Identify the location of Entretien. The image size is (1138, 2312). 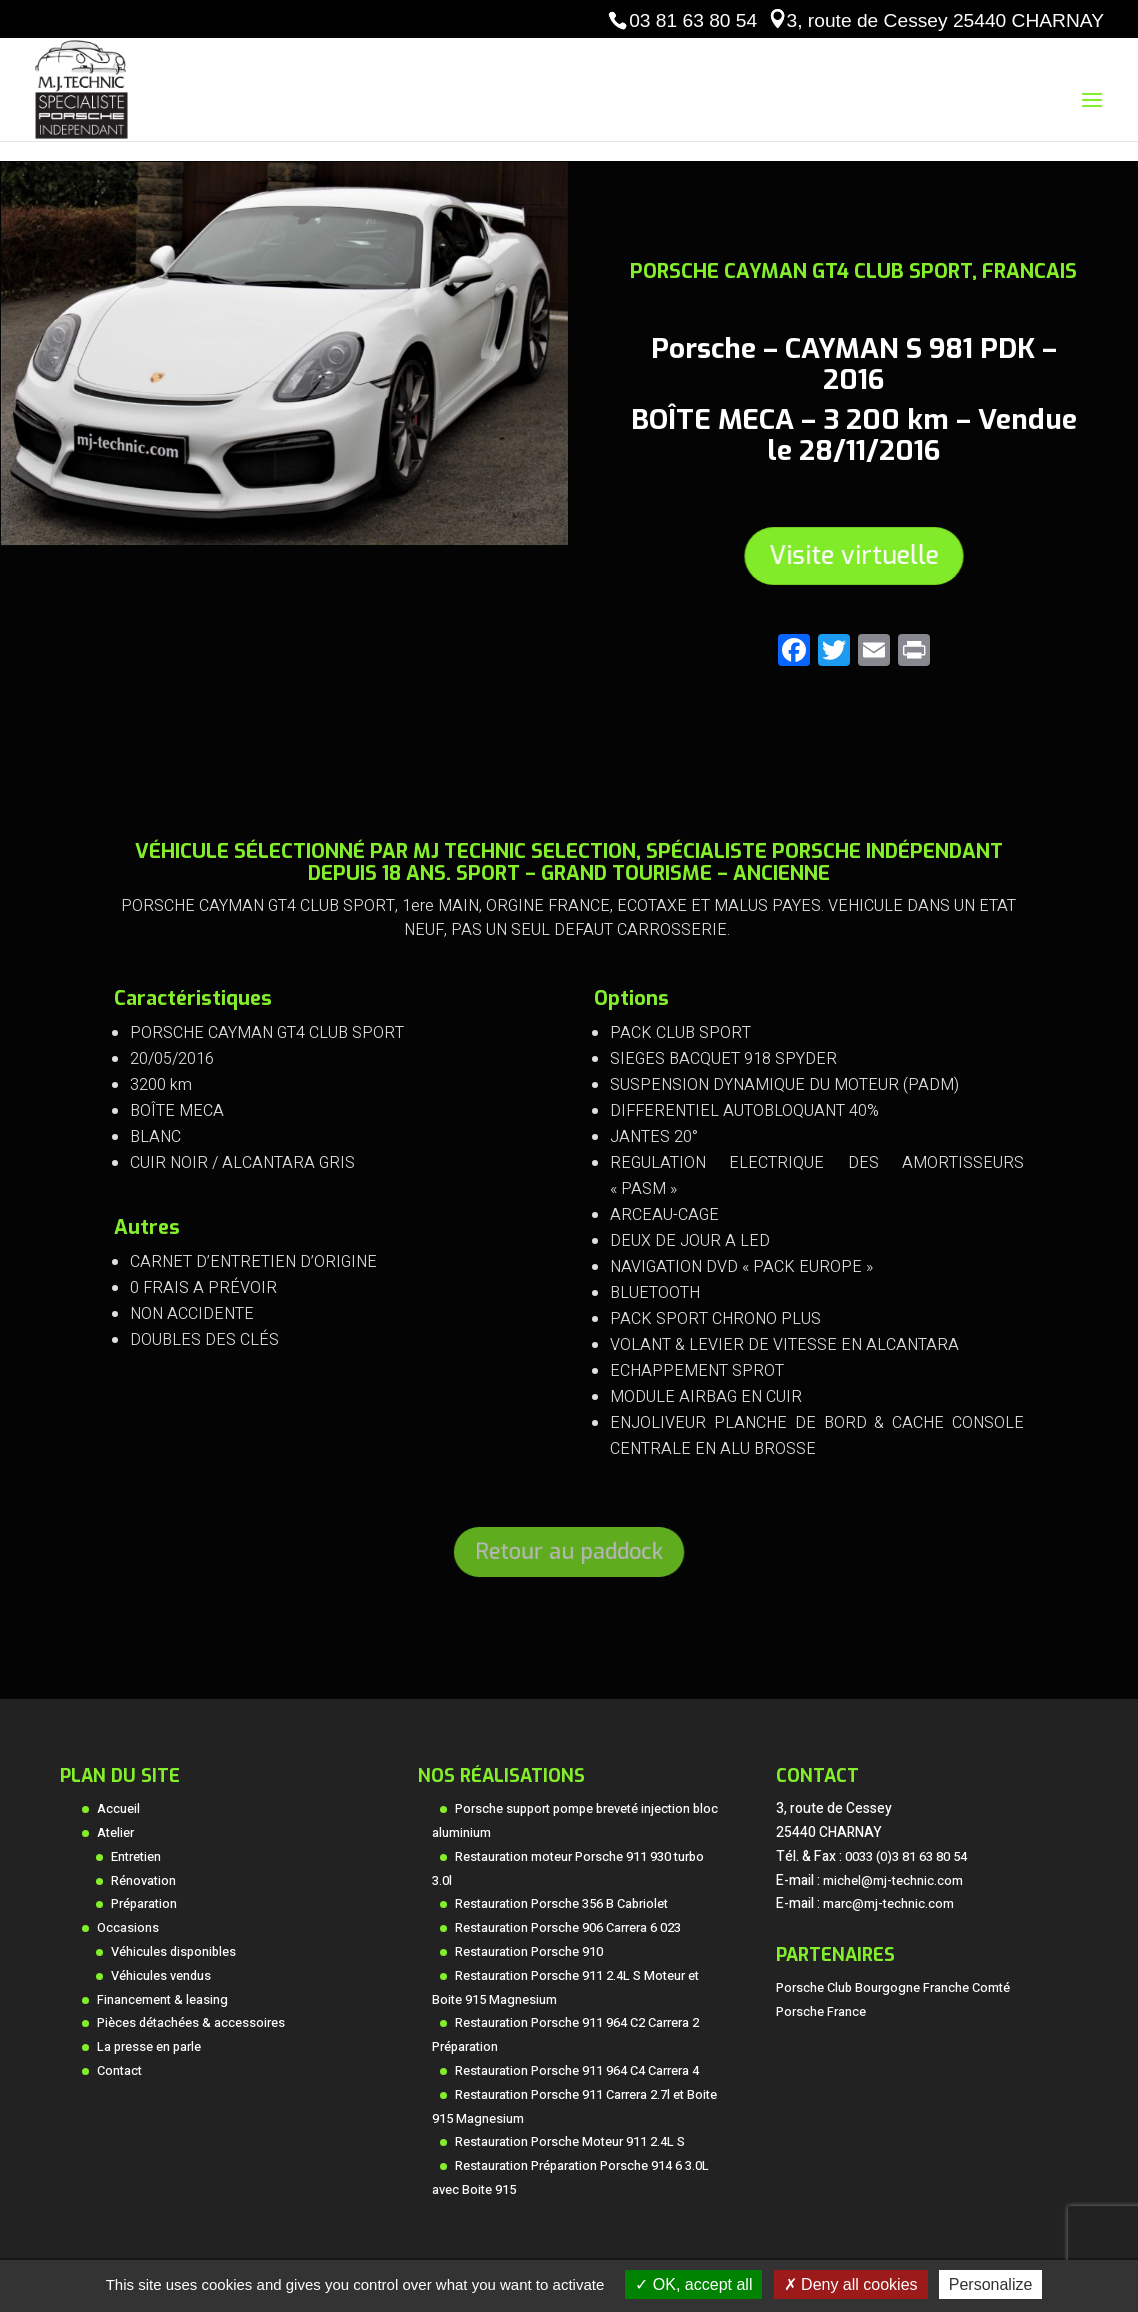
(136, 1857).